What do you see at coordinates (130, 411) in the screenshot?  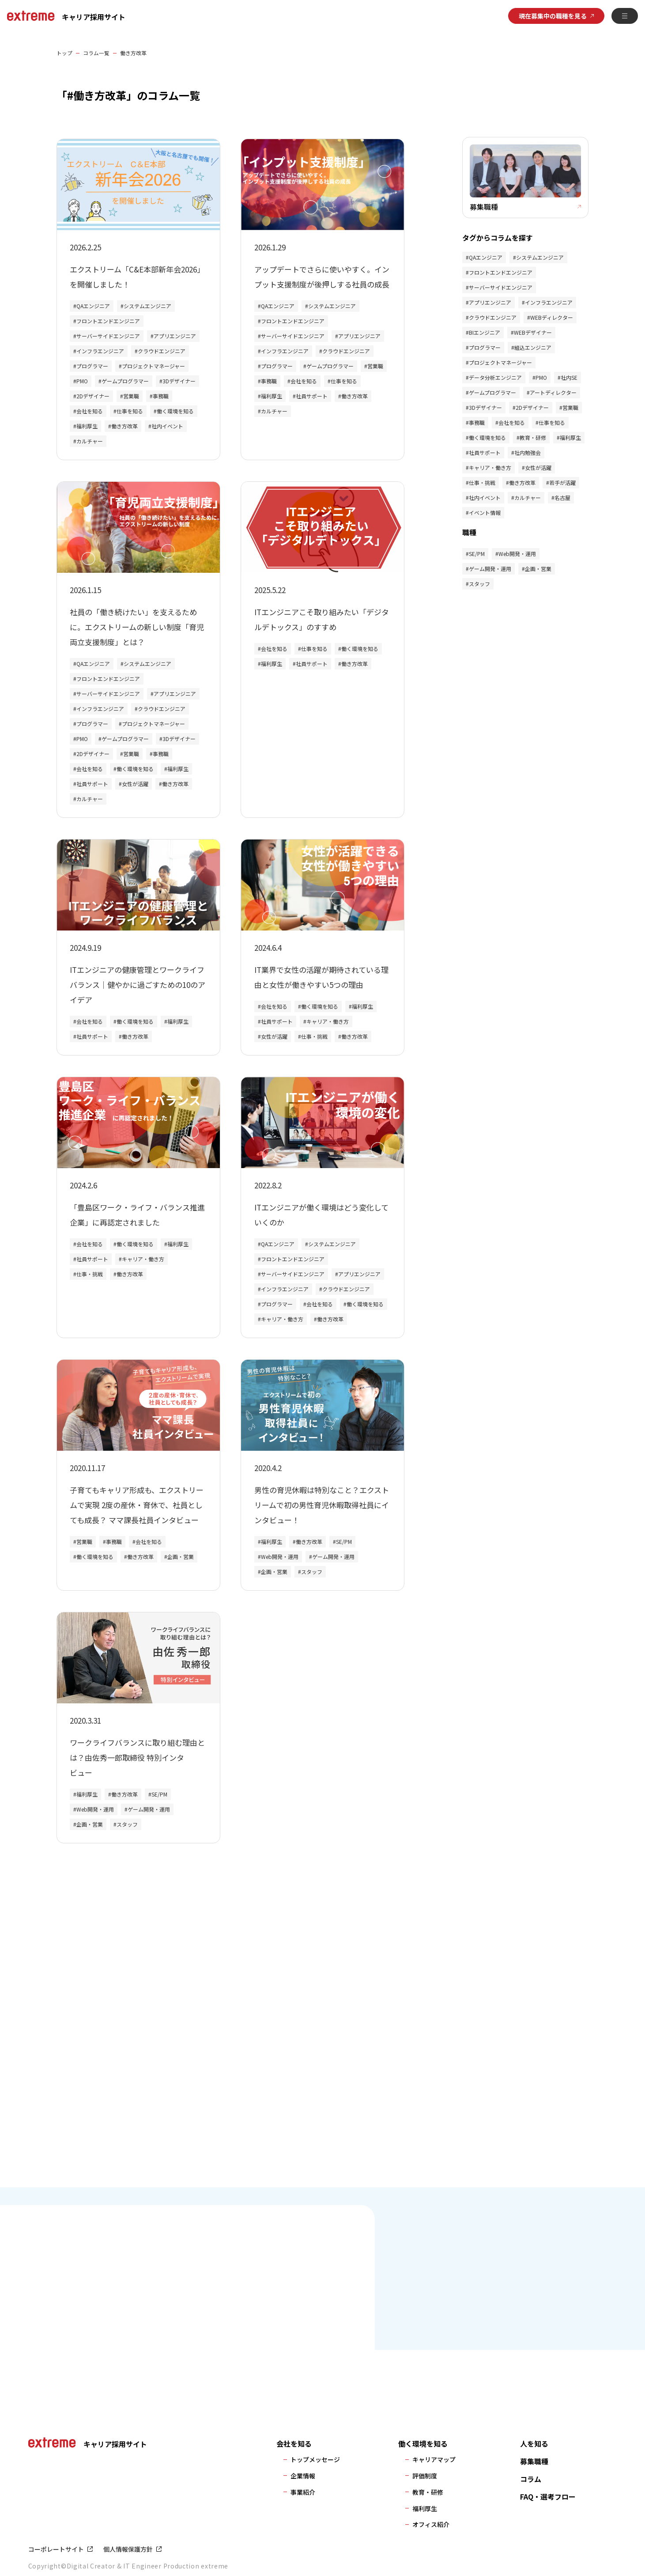 I see `仕事を知る` at bounding box center [130, 411].